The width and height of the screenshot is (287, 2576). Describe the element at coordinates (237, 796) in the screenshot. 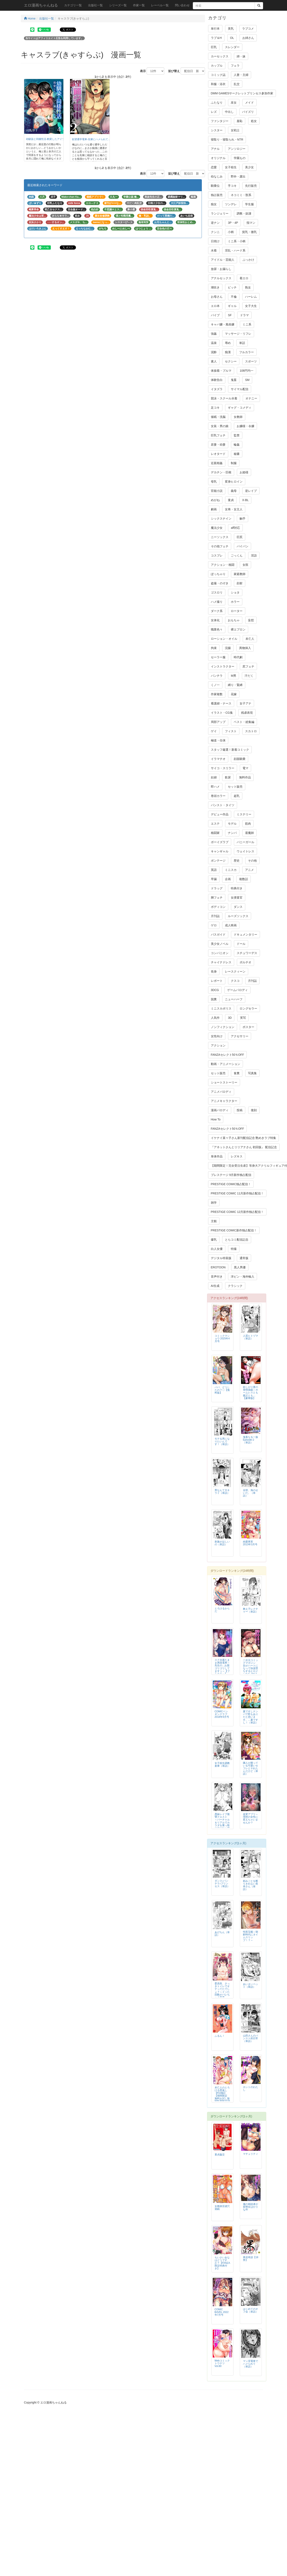

I see `超乳` at that location.